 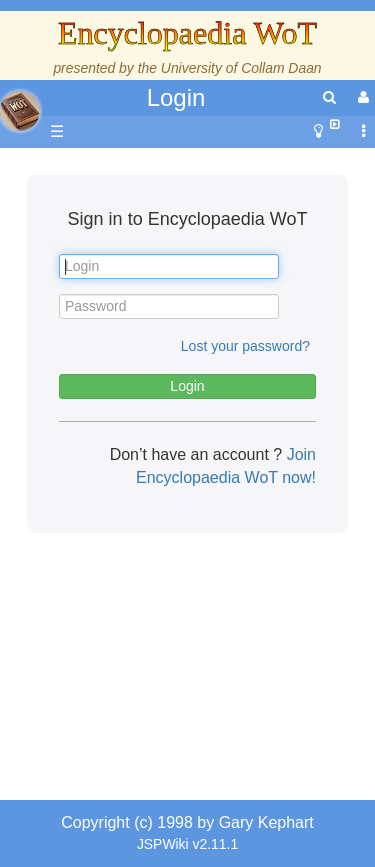 What do you see at coordinates (329, 97) in the screenshot?
I see `[search]` at bounding box center [329, 97].